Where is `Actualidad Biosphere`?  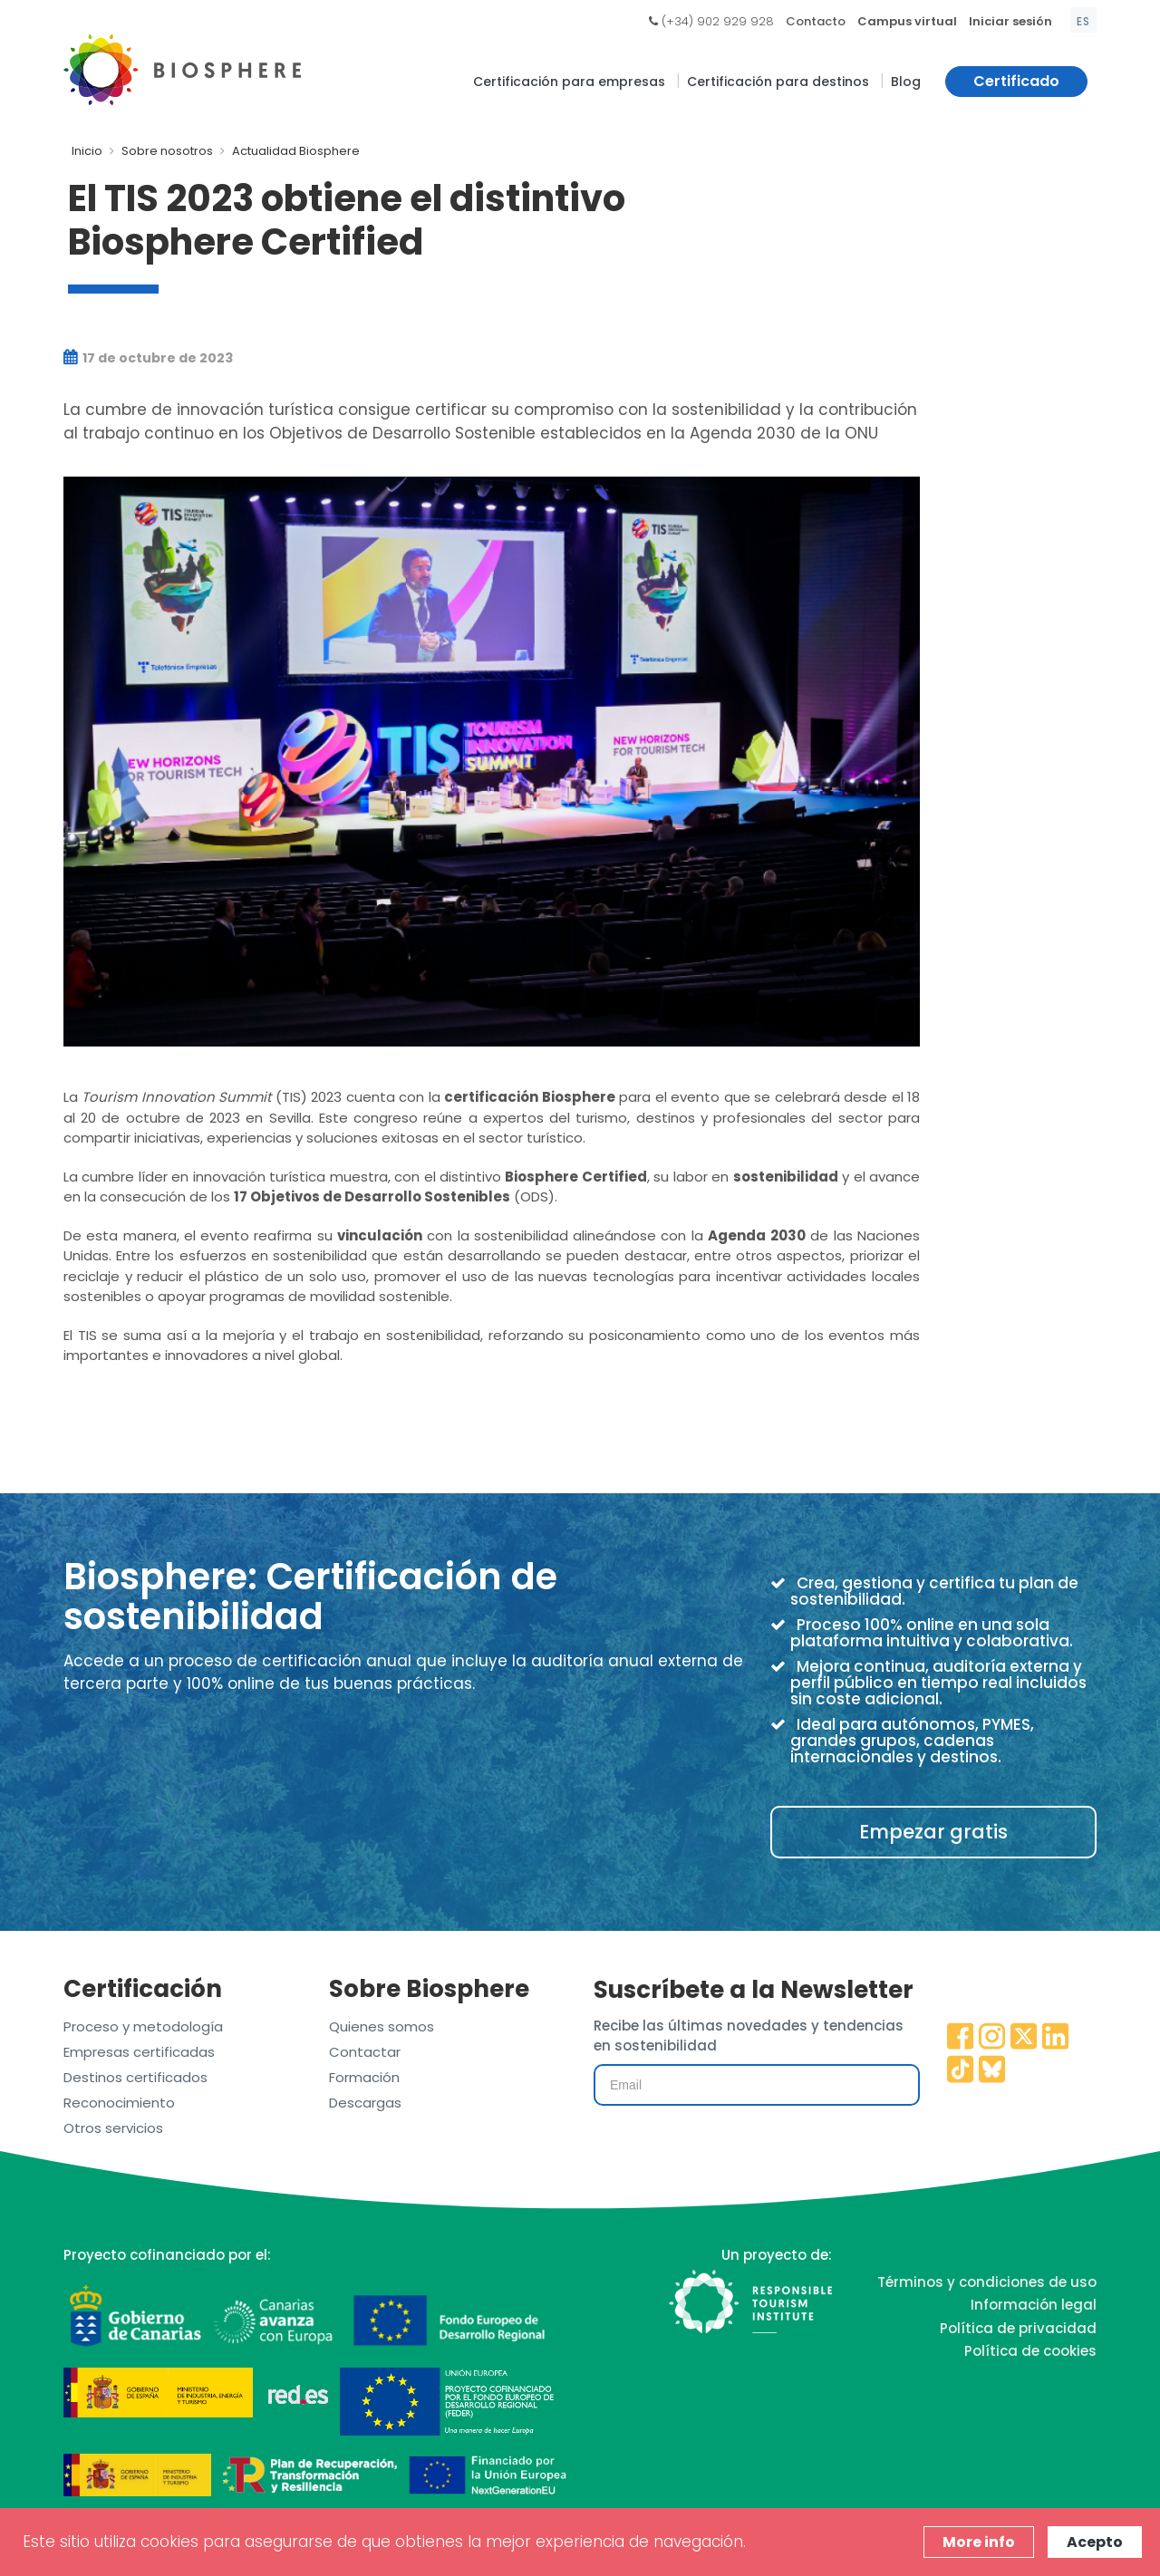 Actualidad Biosphere is located at coordinates (296, 150).